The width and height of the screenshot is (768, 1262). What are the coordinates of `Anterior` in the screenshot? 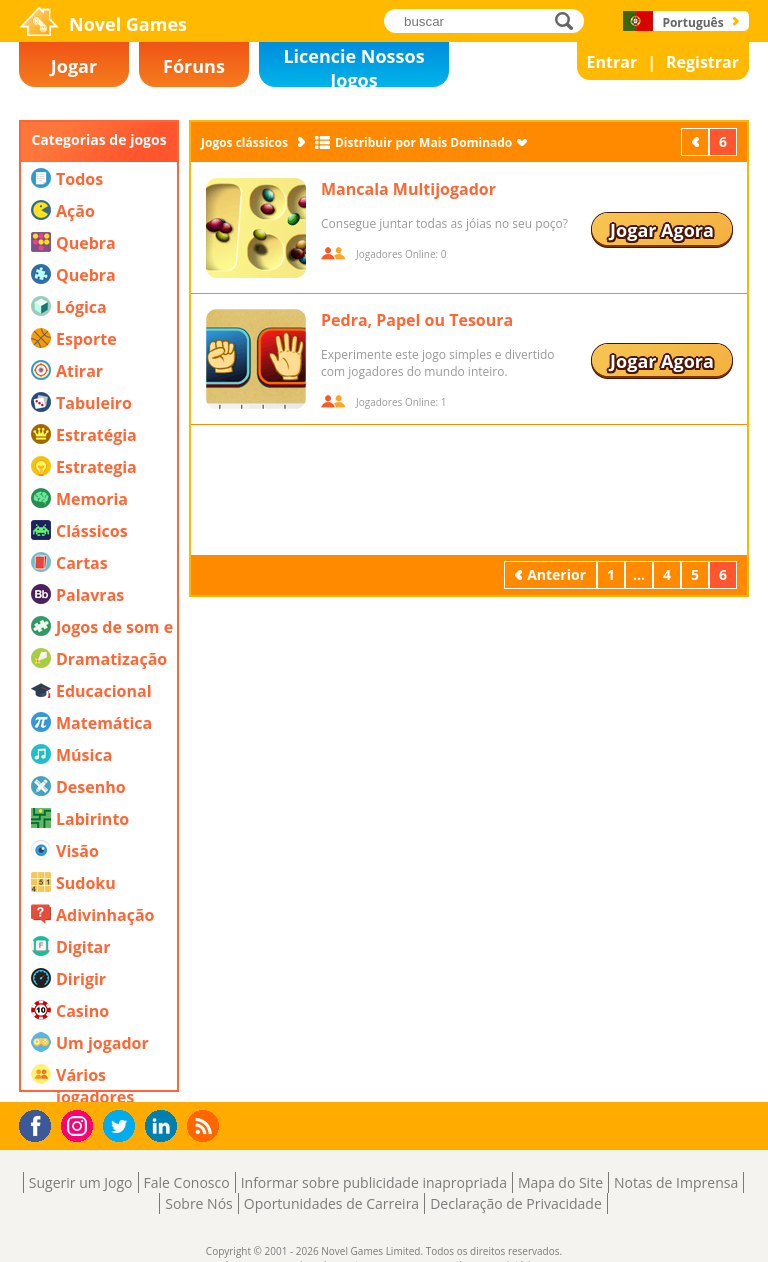 It's located at (697, 141).